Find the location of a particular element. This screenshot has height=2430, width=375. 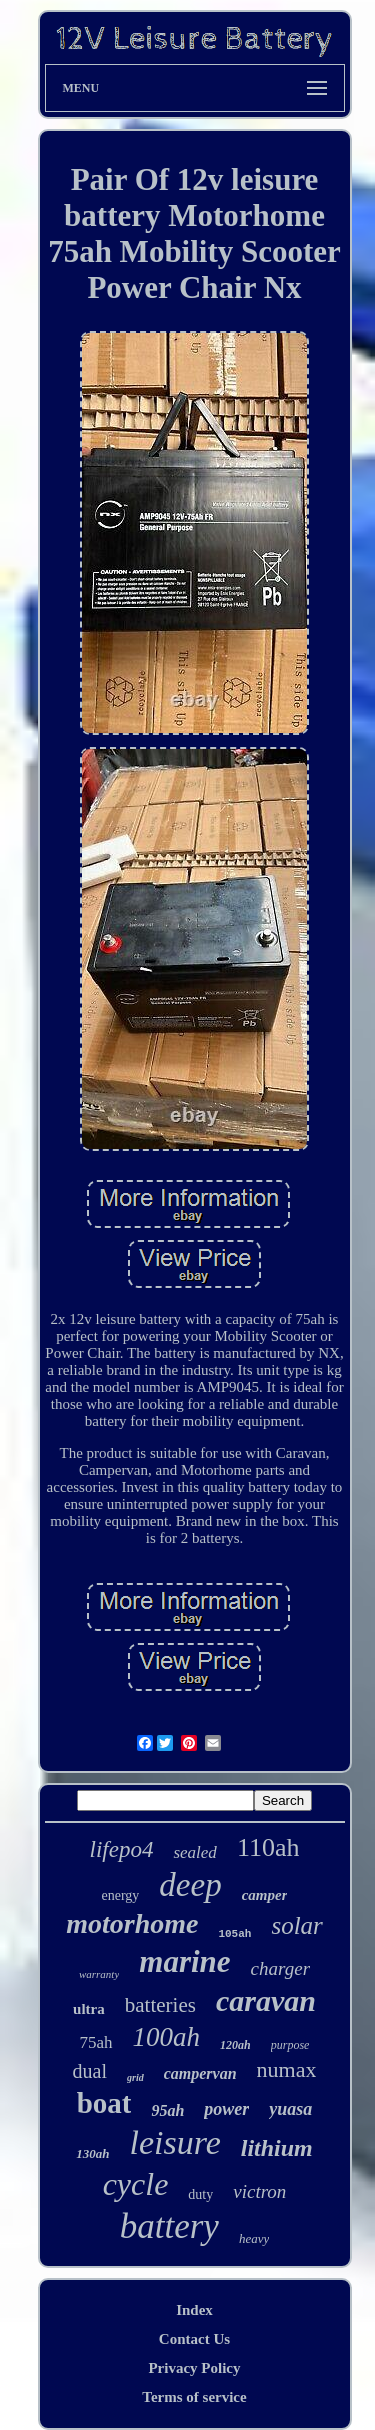

Contact Us is located at coordinates (194, 2339).